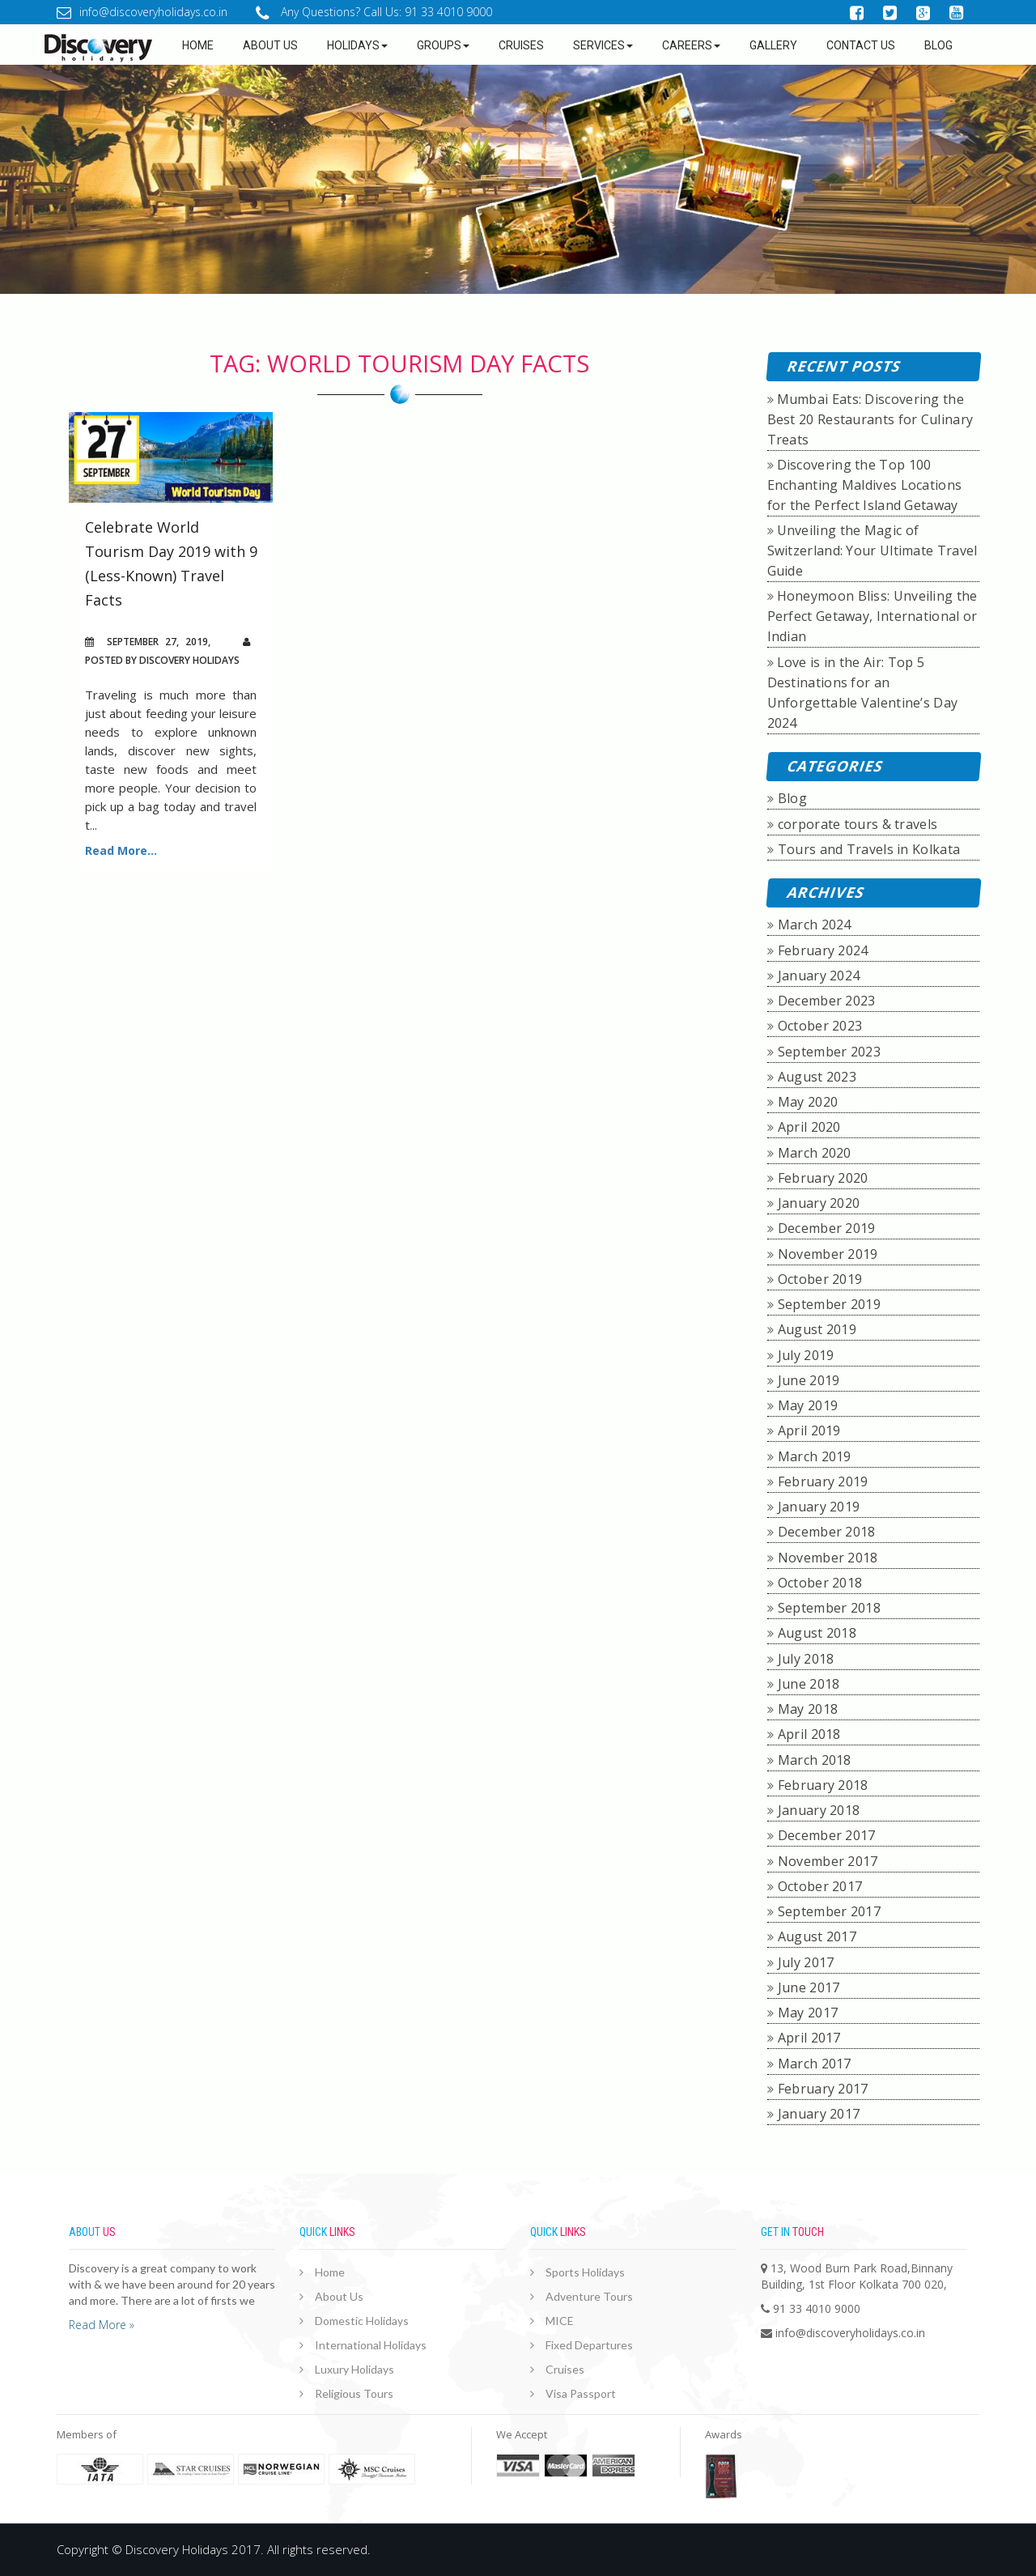 The width and height of the screenshot is (1036, 2576). Describe the element at coordinates (589, 2345) in the screenshot. I see `Fixed Departures` at that location.